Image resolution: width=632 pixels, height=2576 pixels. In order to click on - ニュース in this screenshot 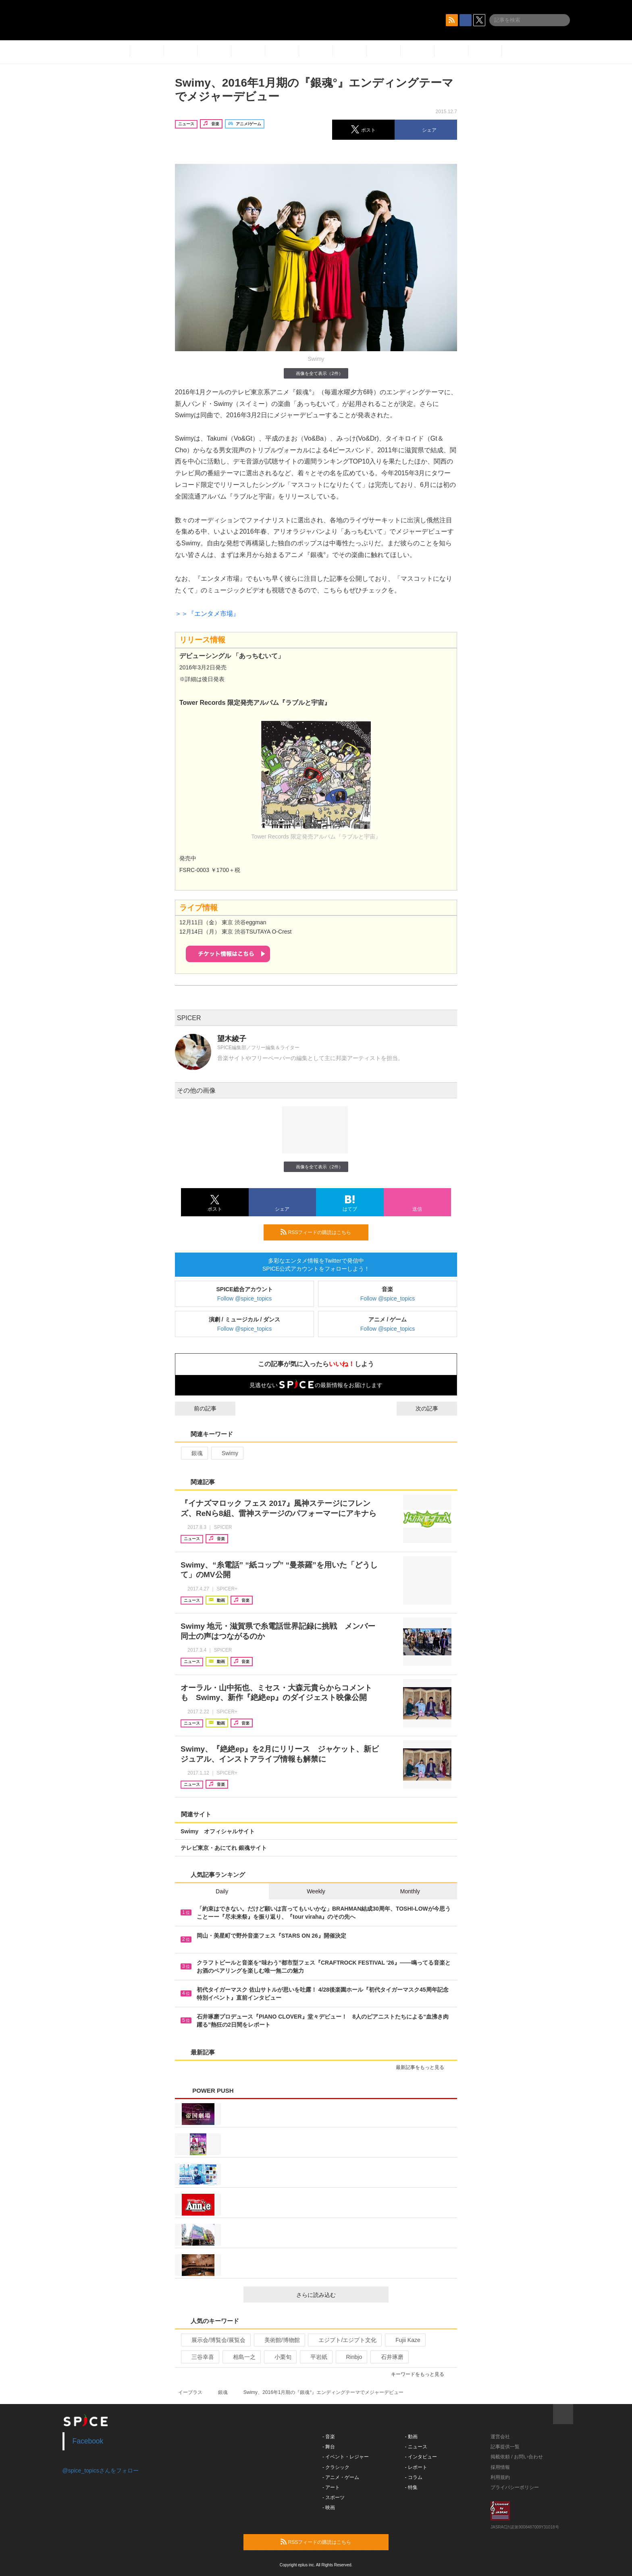, I will do `click(416, 2447)`.